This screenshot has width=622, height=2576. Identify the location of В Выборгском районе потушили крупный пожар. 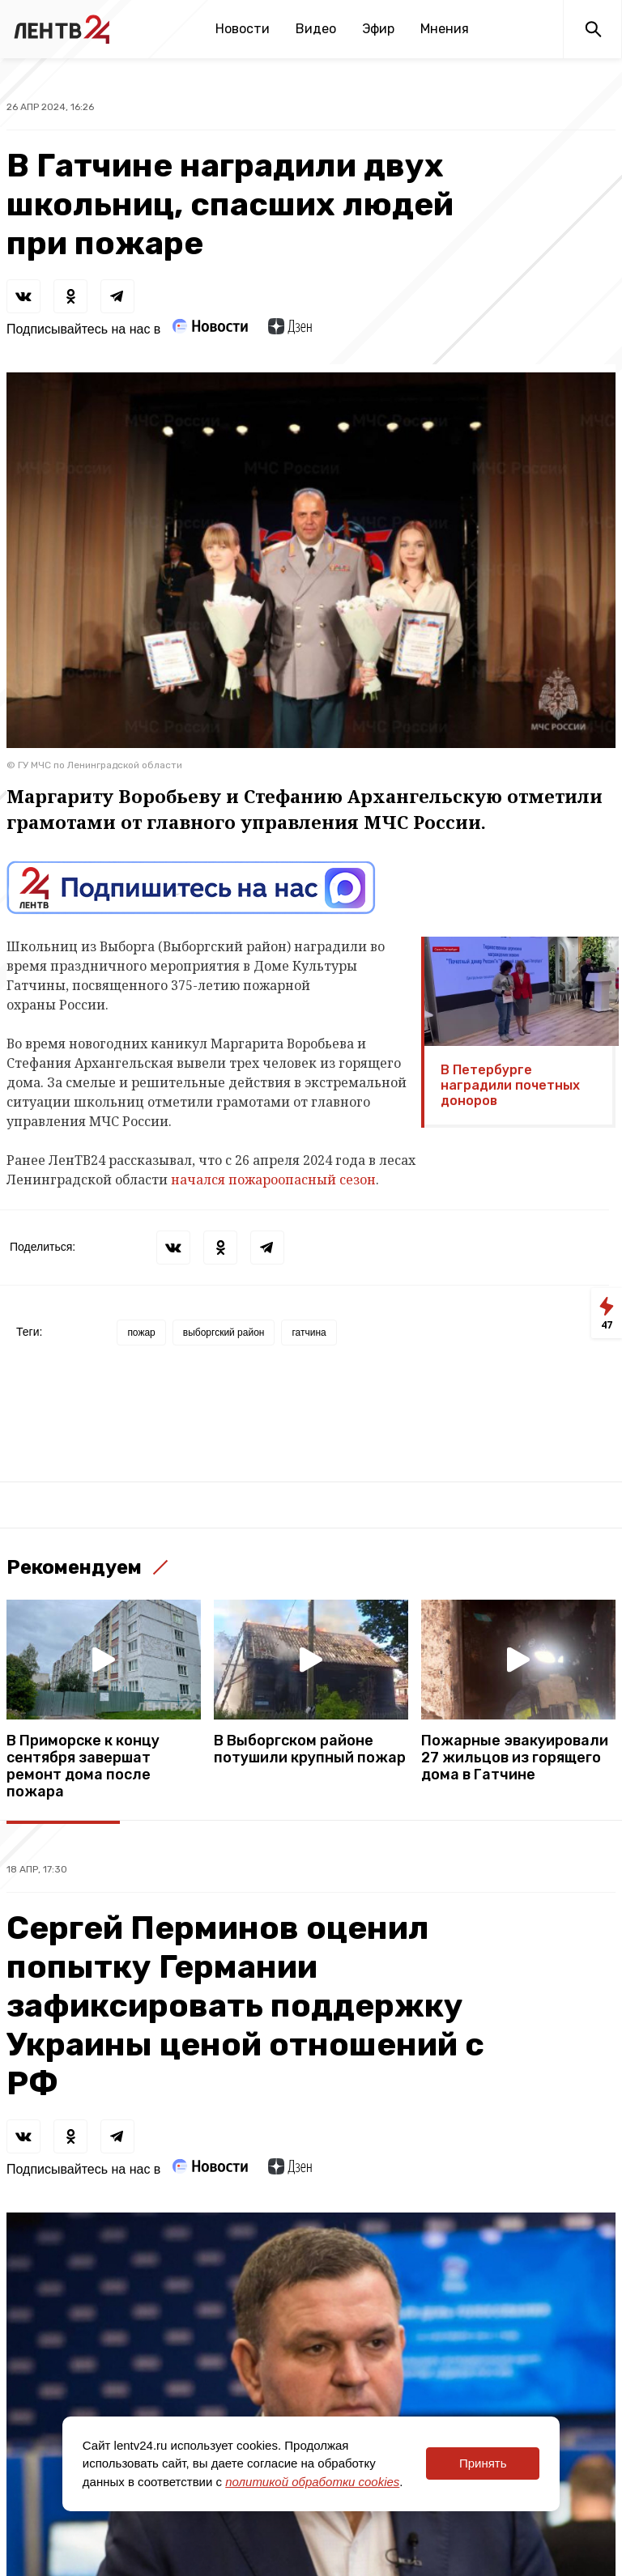
(310, 1749).